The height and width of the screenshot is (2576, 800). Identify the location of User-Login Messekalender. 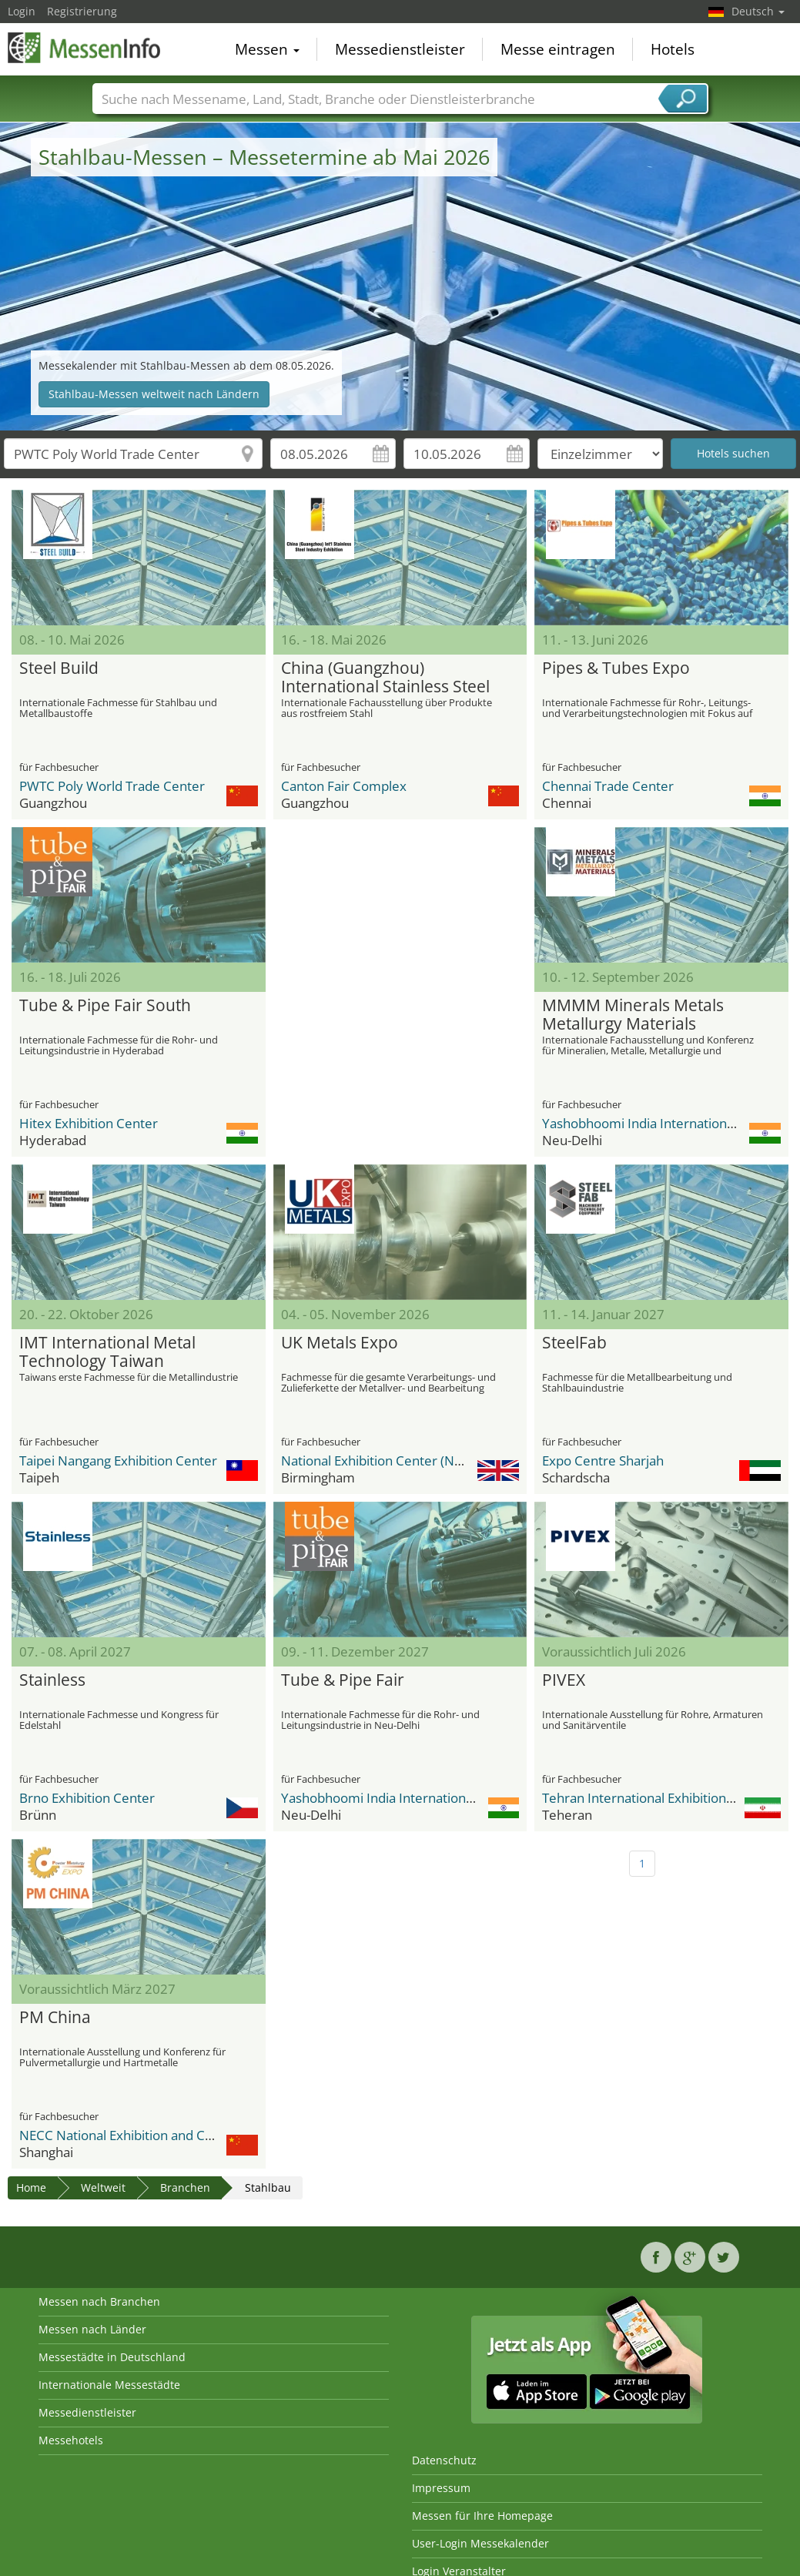
(480, 2543).